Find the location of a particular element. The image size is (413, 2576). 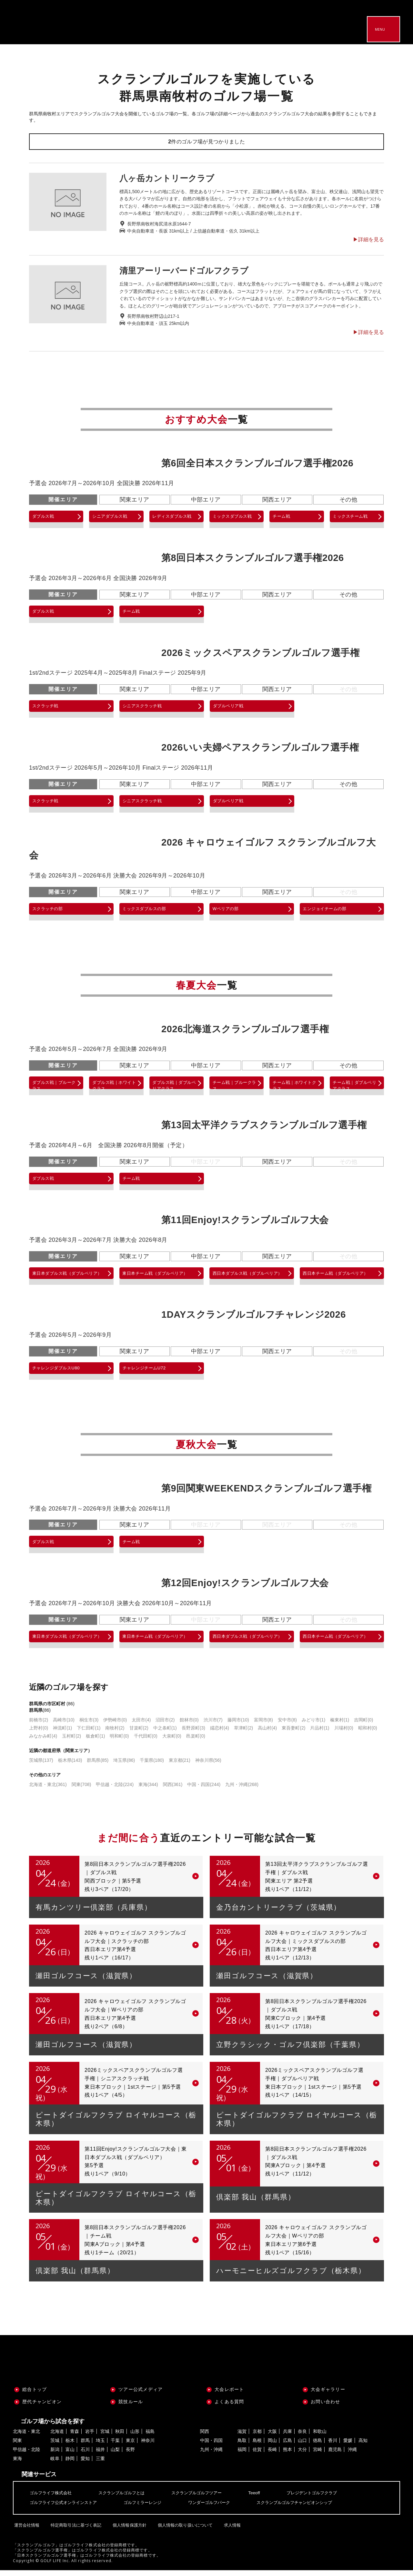

高山村 is located at coordinates (267, 1733).